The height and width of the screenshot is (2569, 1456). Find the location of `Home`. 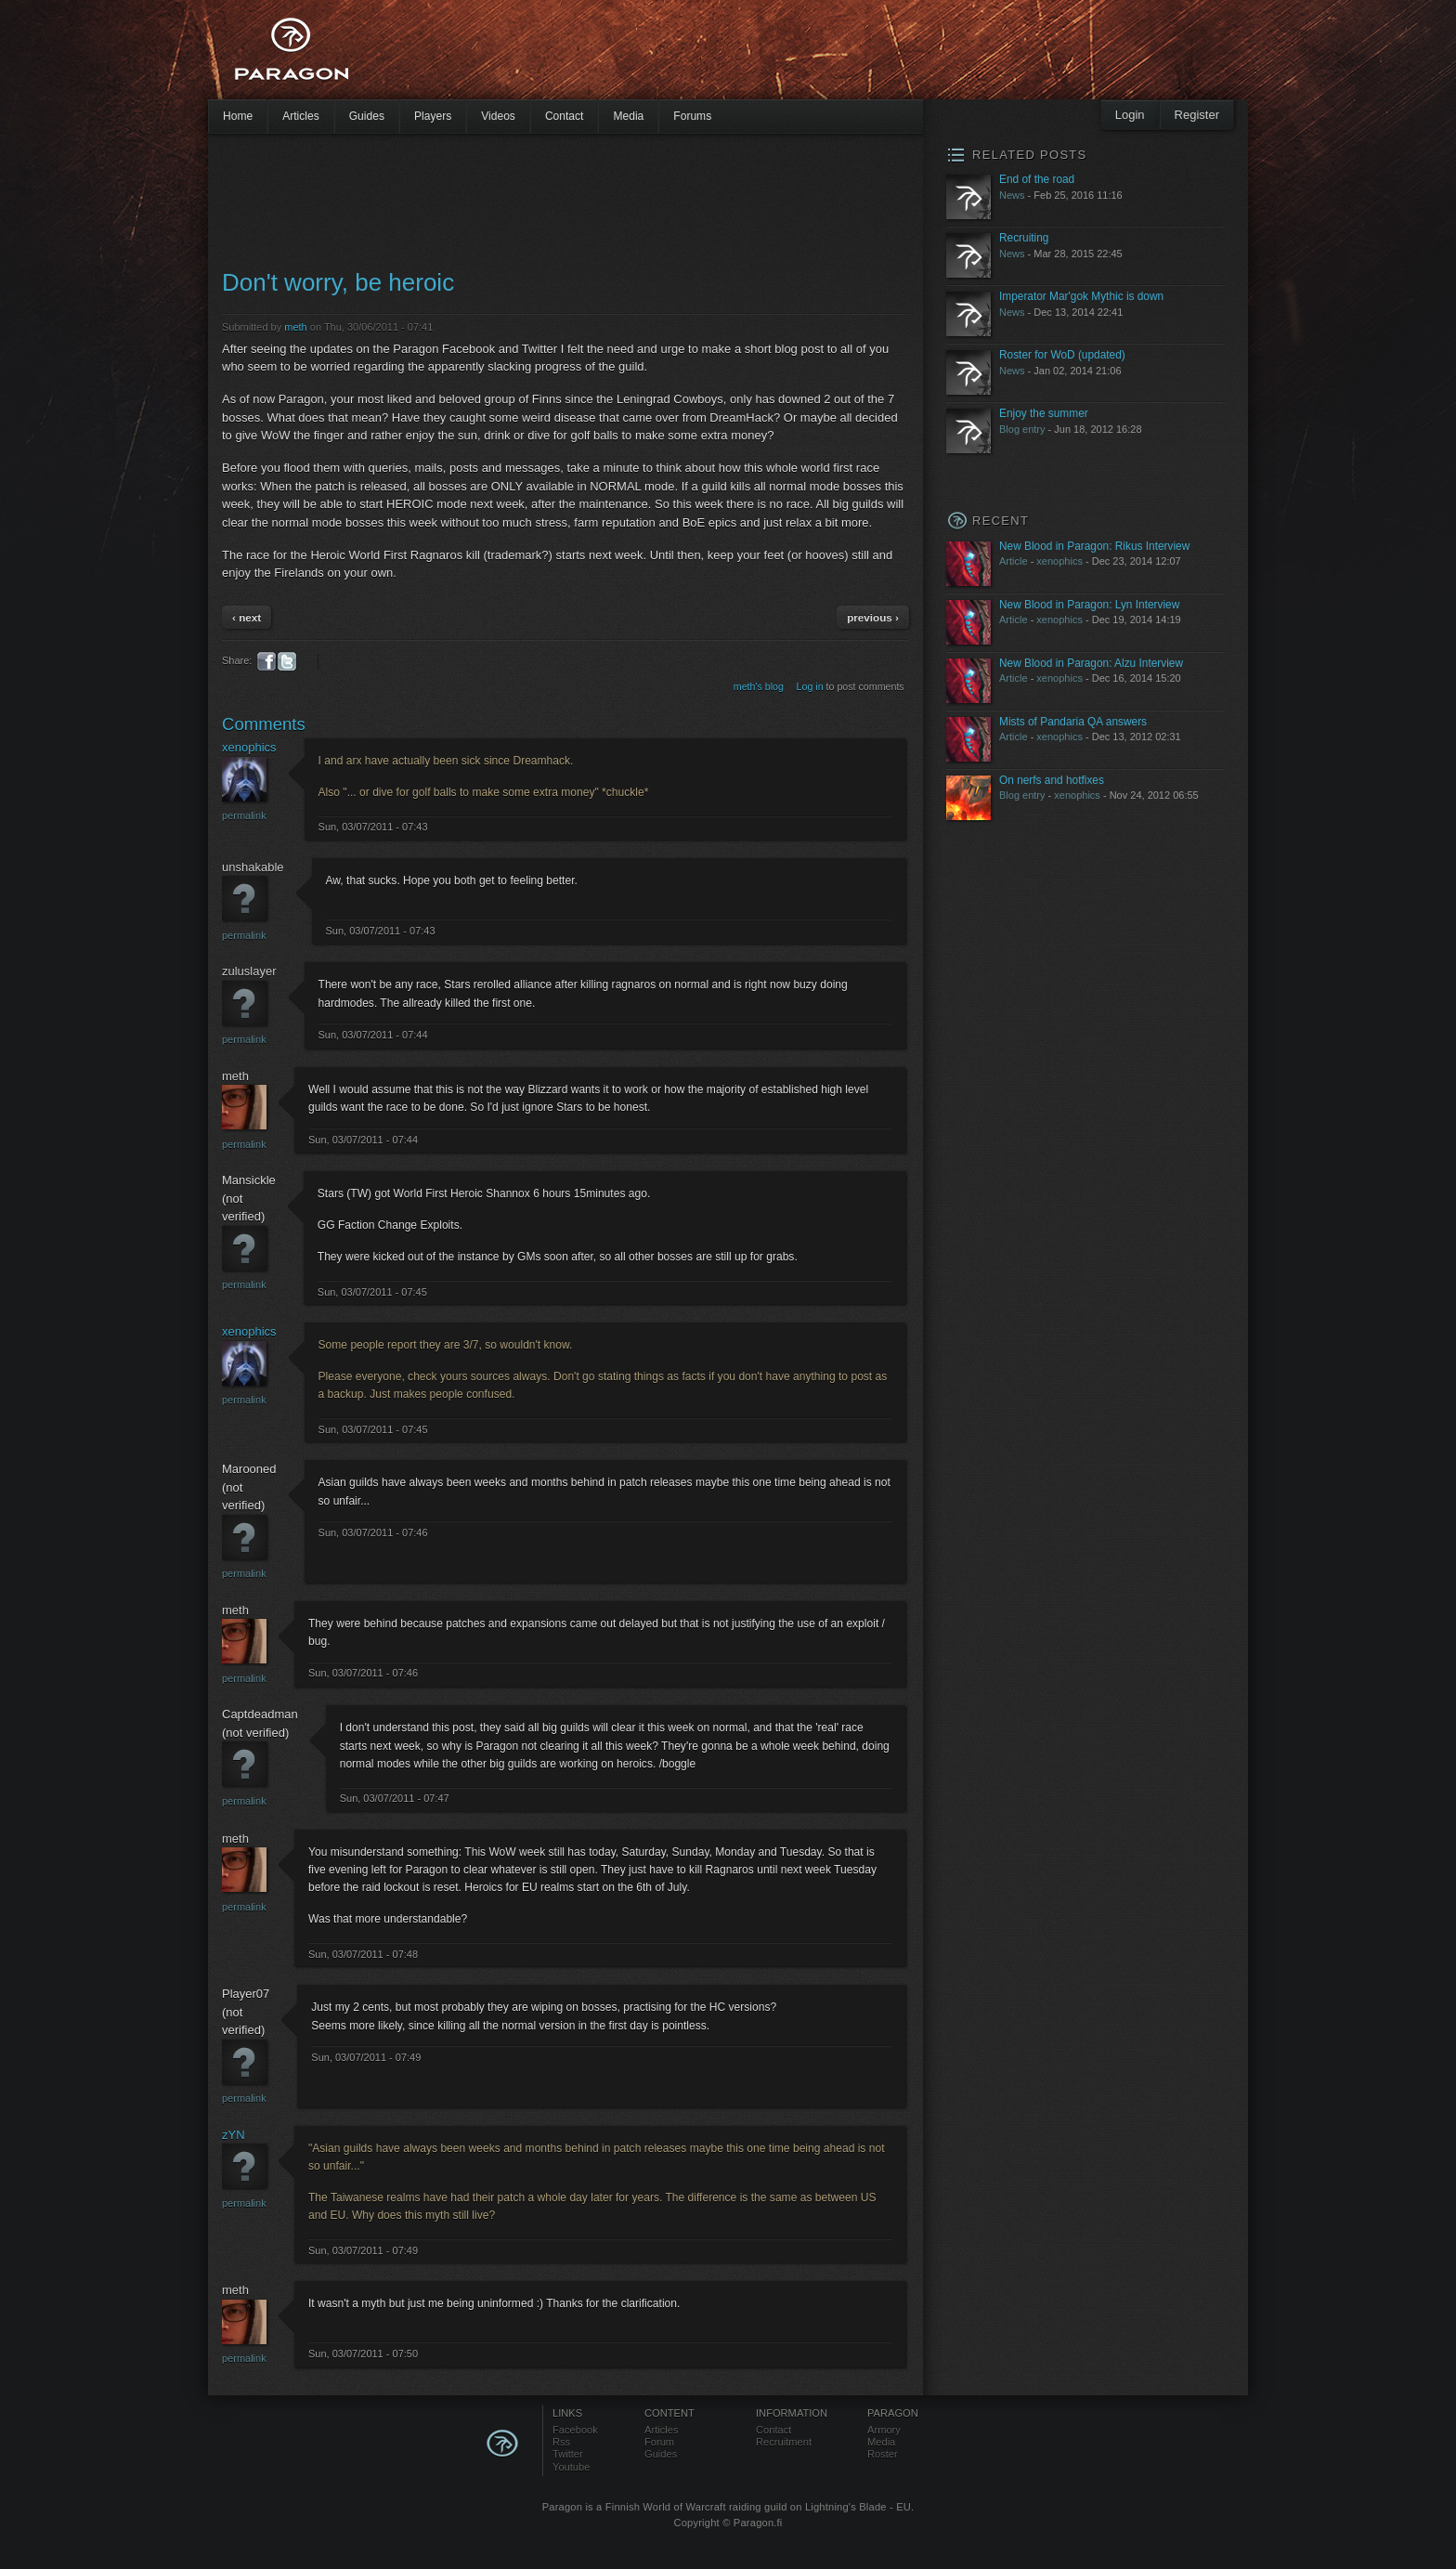

Home is located at coordinates (238, 116).